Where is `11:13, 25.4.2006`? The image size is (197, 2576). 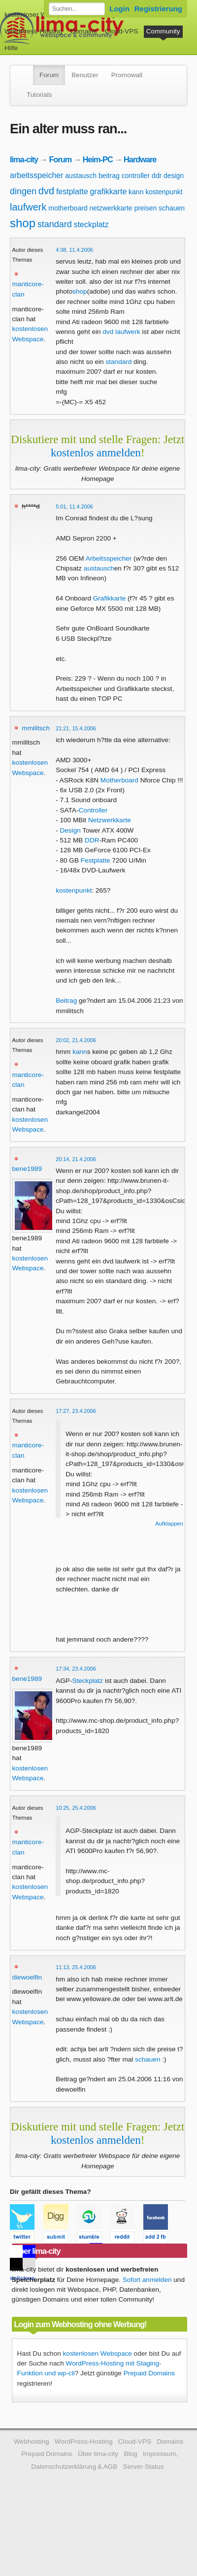 11:13, 25.4.2006 is located at coordinates (76, 1967).